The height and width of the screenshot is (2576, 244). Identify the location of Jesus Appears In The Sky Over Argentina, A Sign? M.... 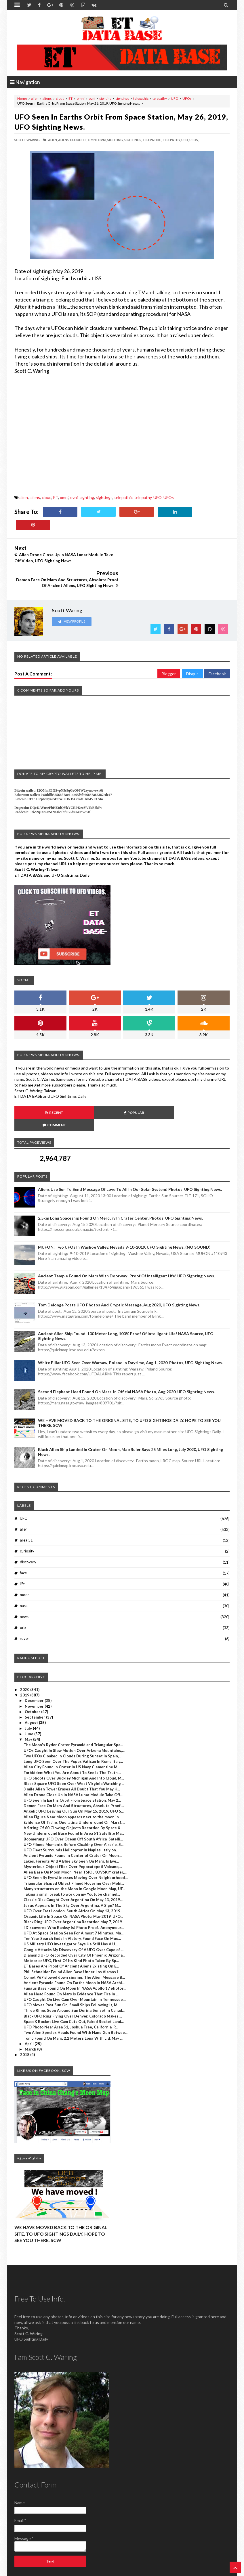
(72, 1868).